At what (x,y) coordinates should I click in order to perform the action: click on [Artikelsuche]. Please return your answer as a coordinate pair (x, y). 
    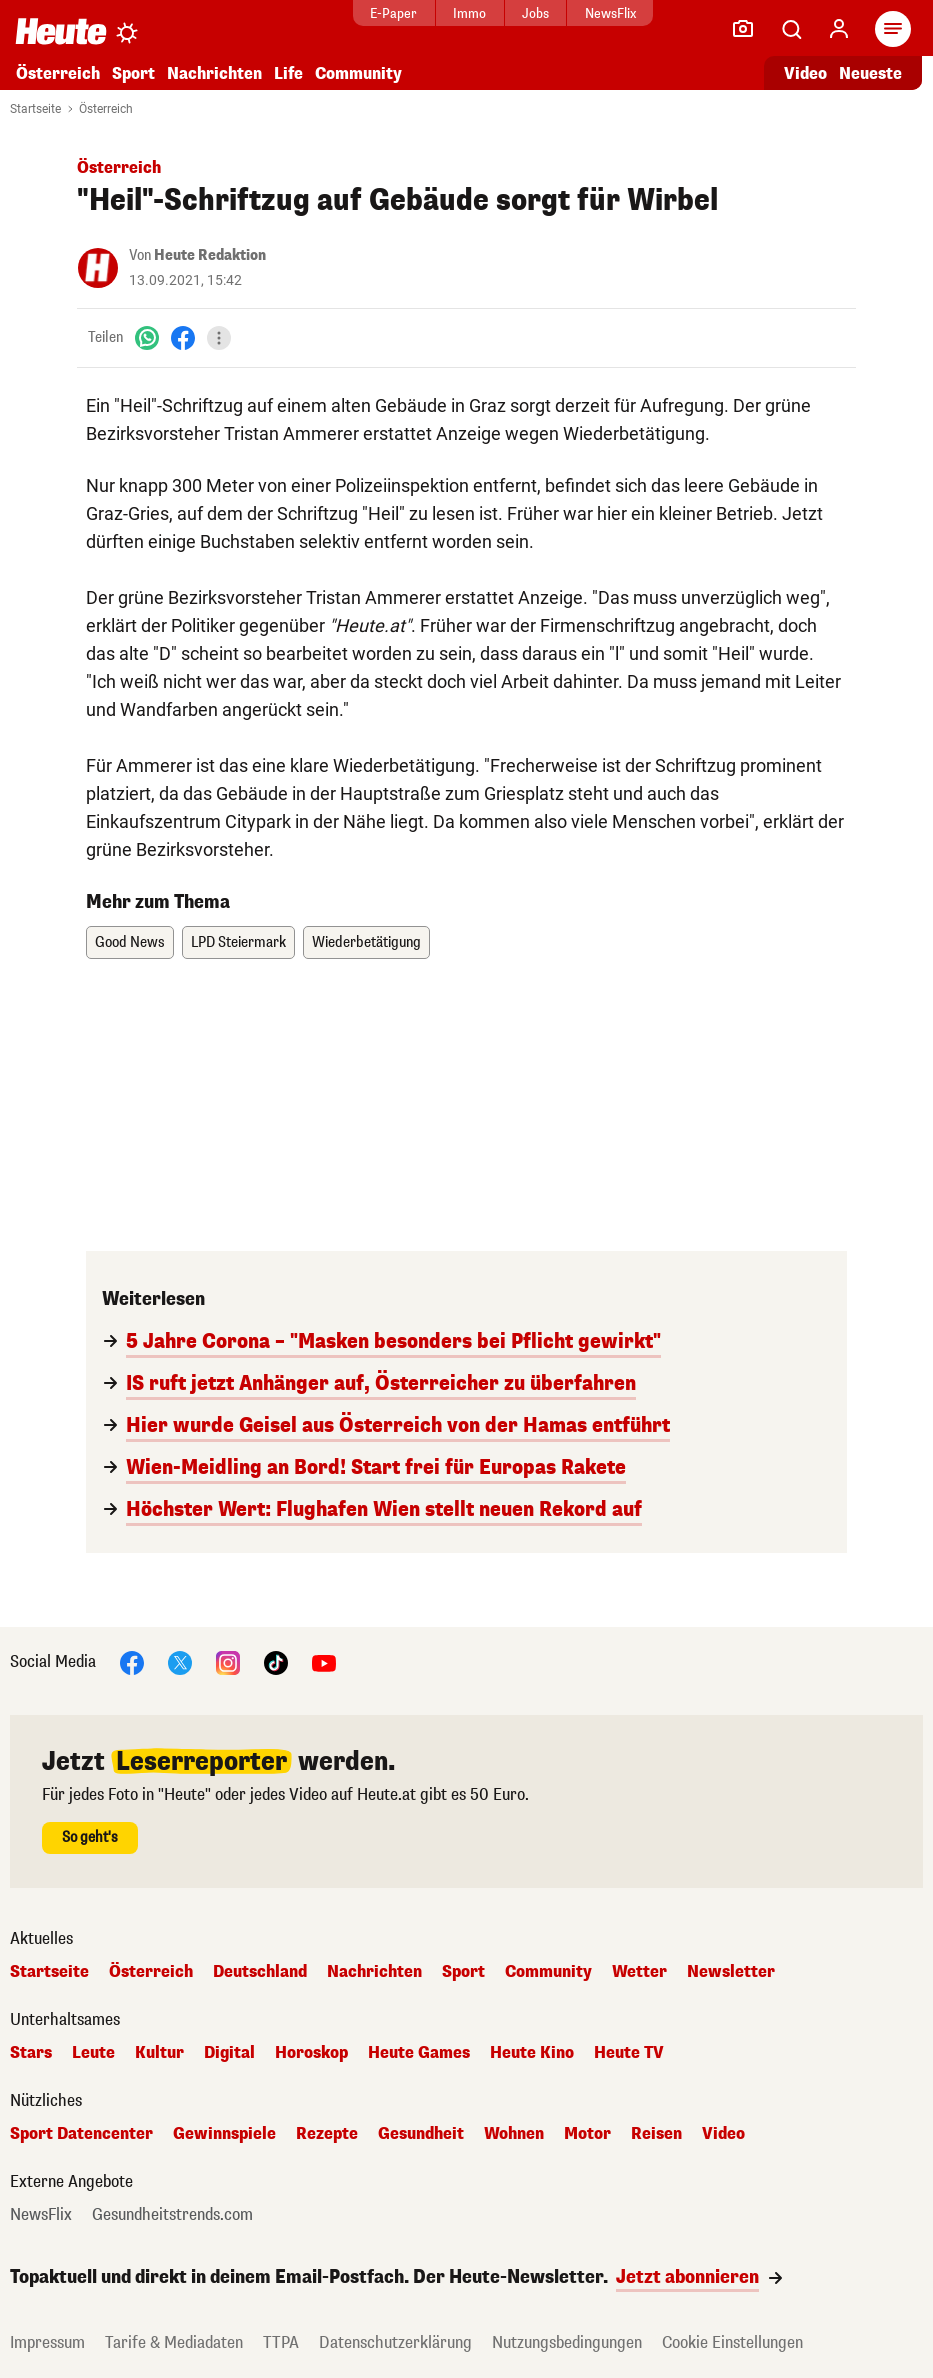
    Looking at the image, I should click on (791, 29).